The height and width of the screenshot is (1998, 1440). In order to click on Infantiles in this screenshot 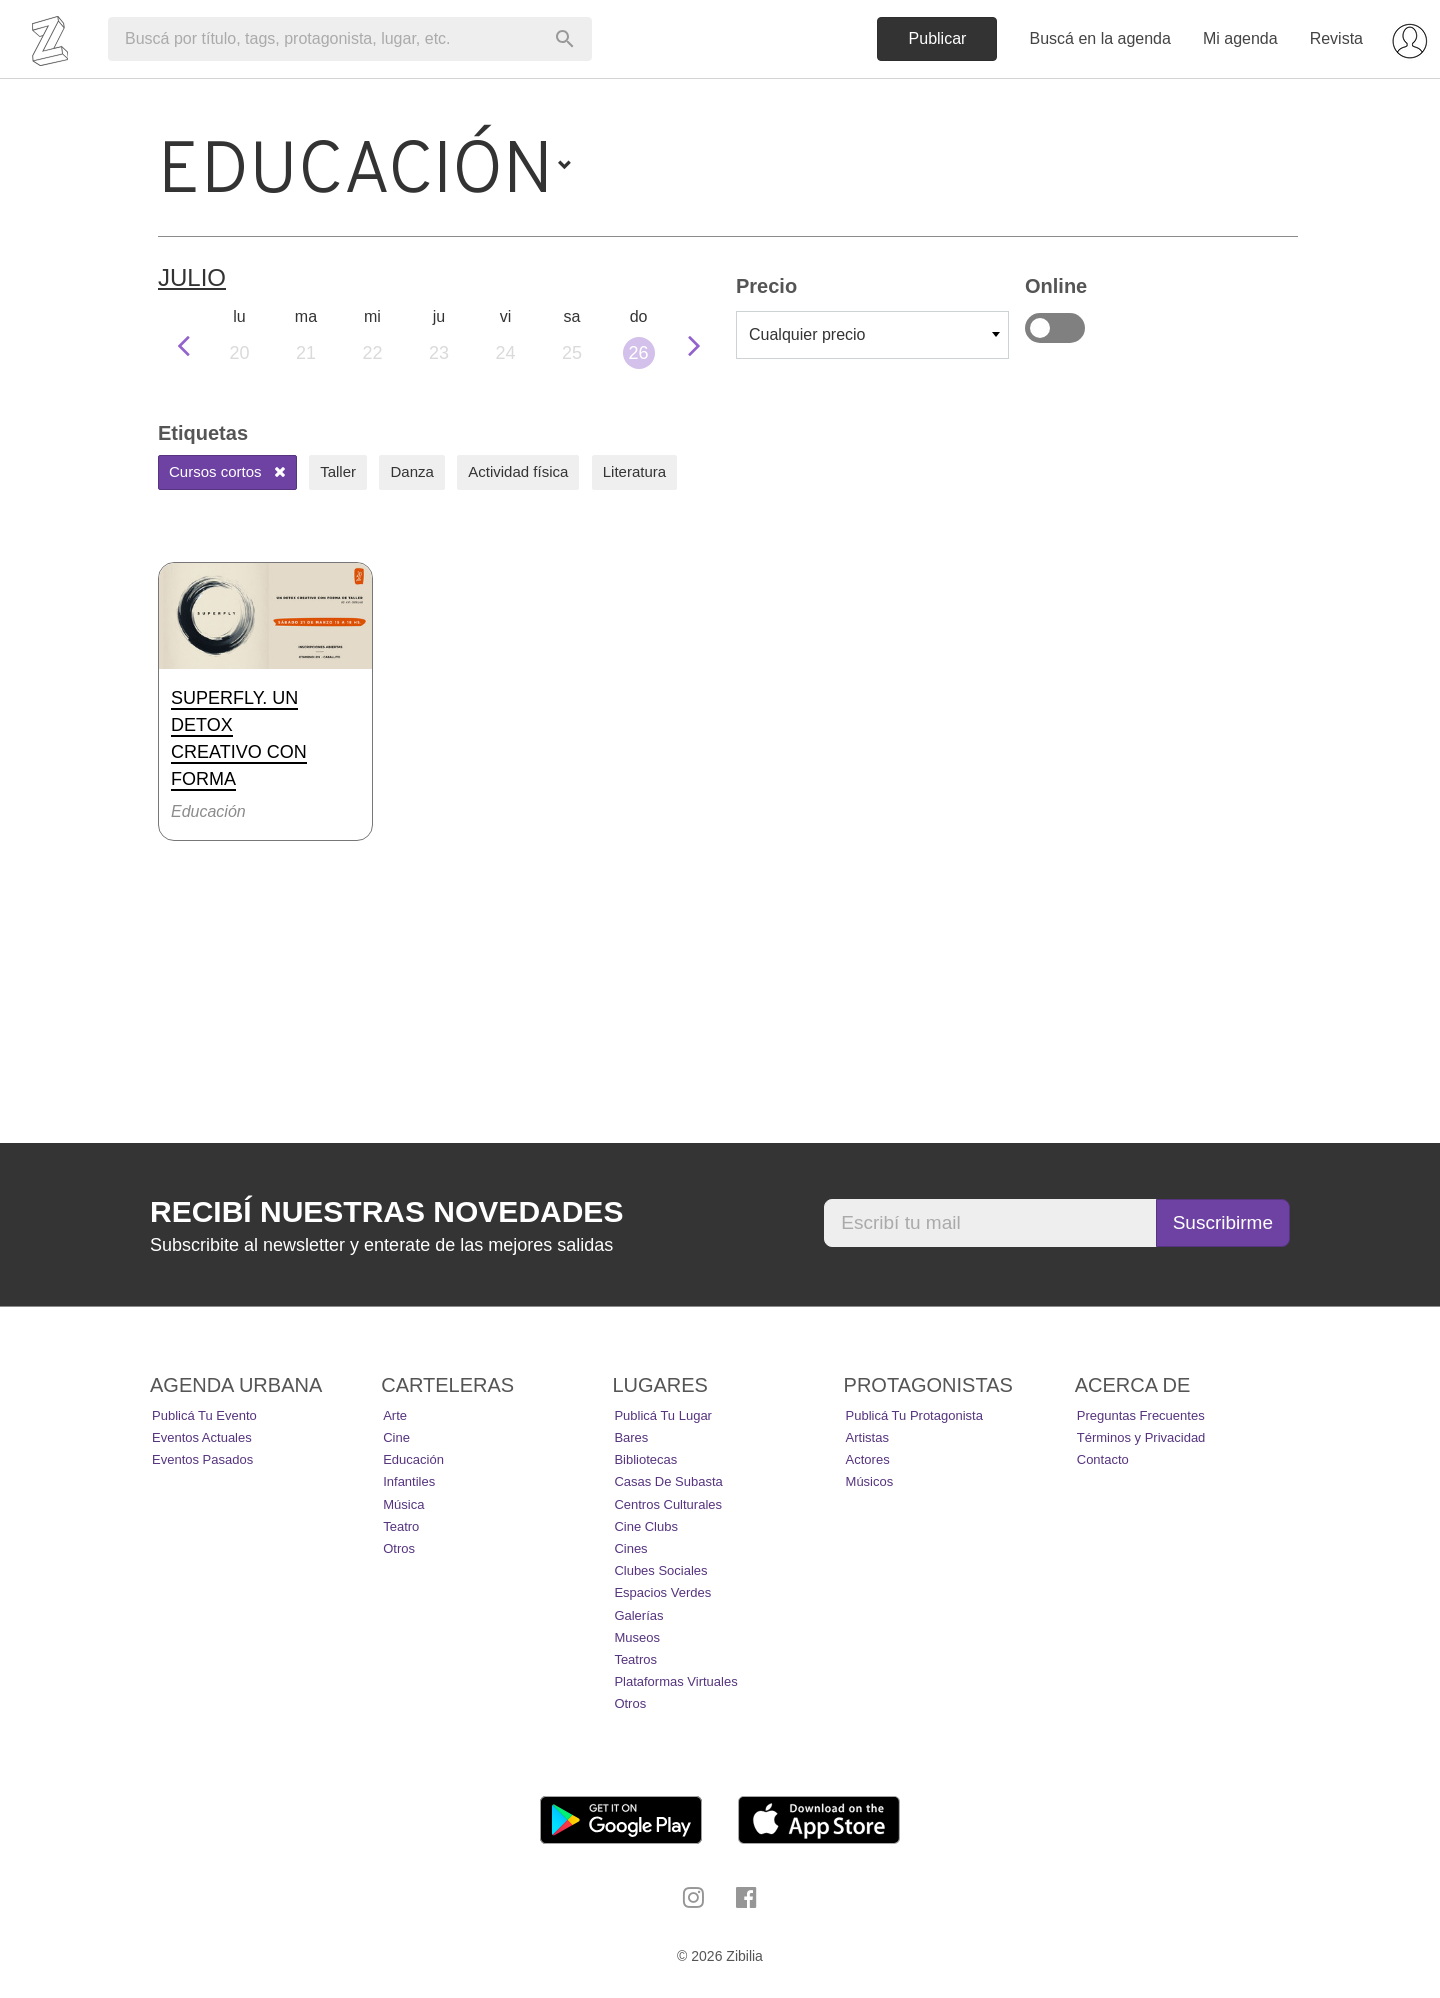, I will do `click(409, 1481)`.